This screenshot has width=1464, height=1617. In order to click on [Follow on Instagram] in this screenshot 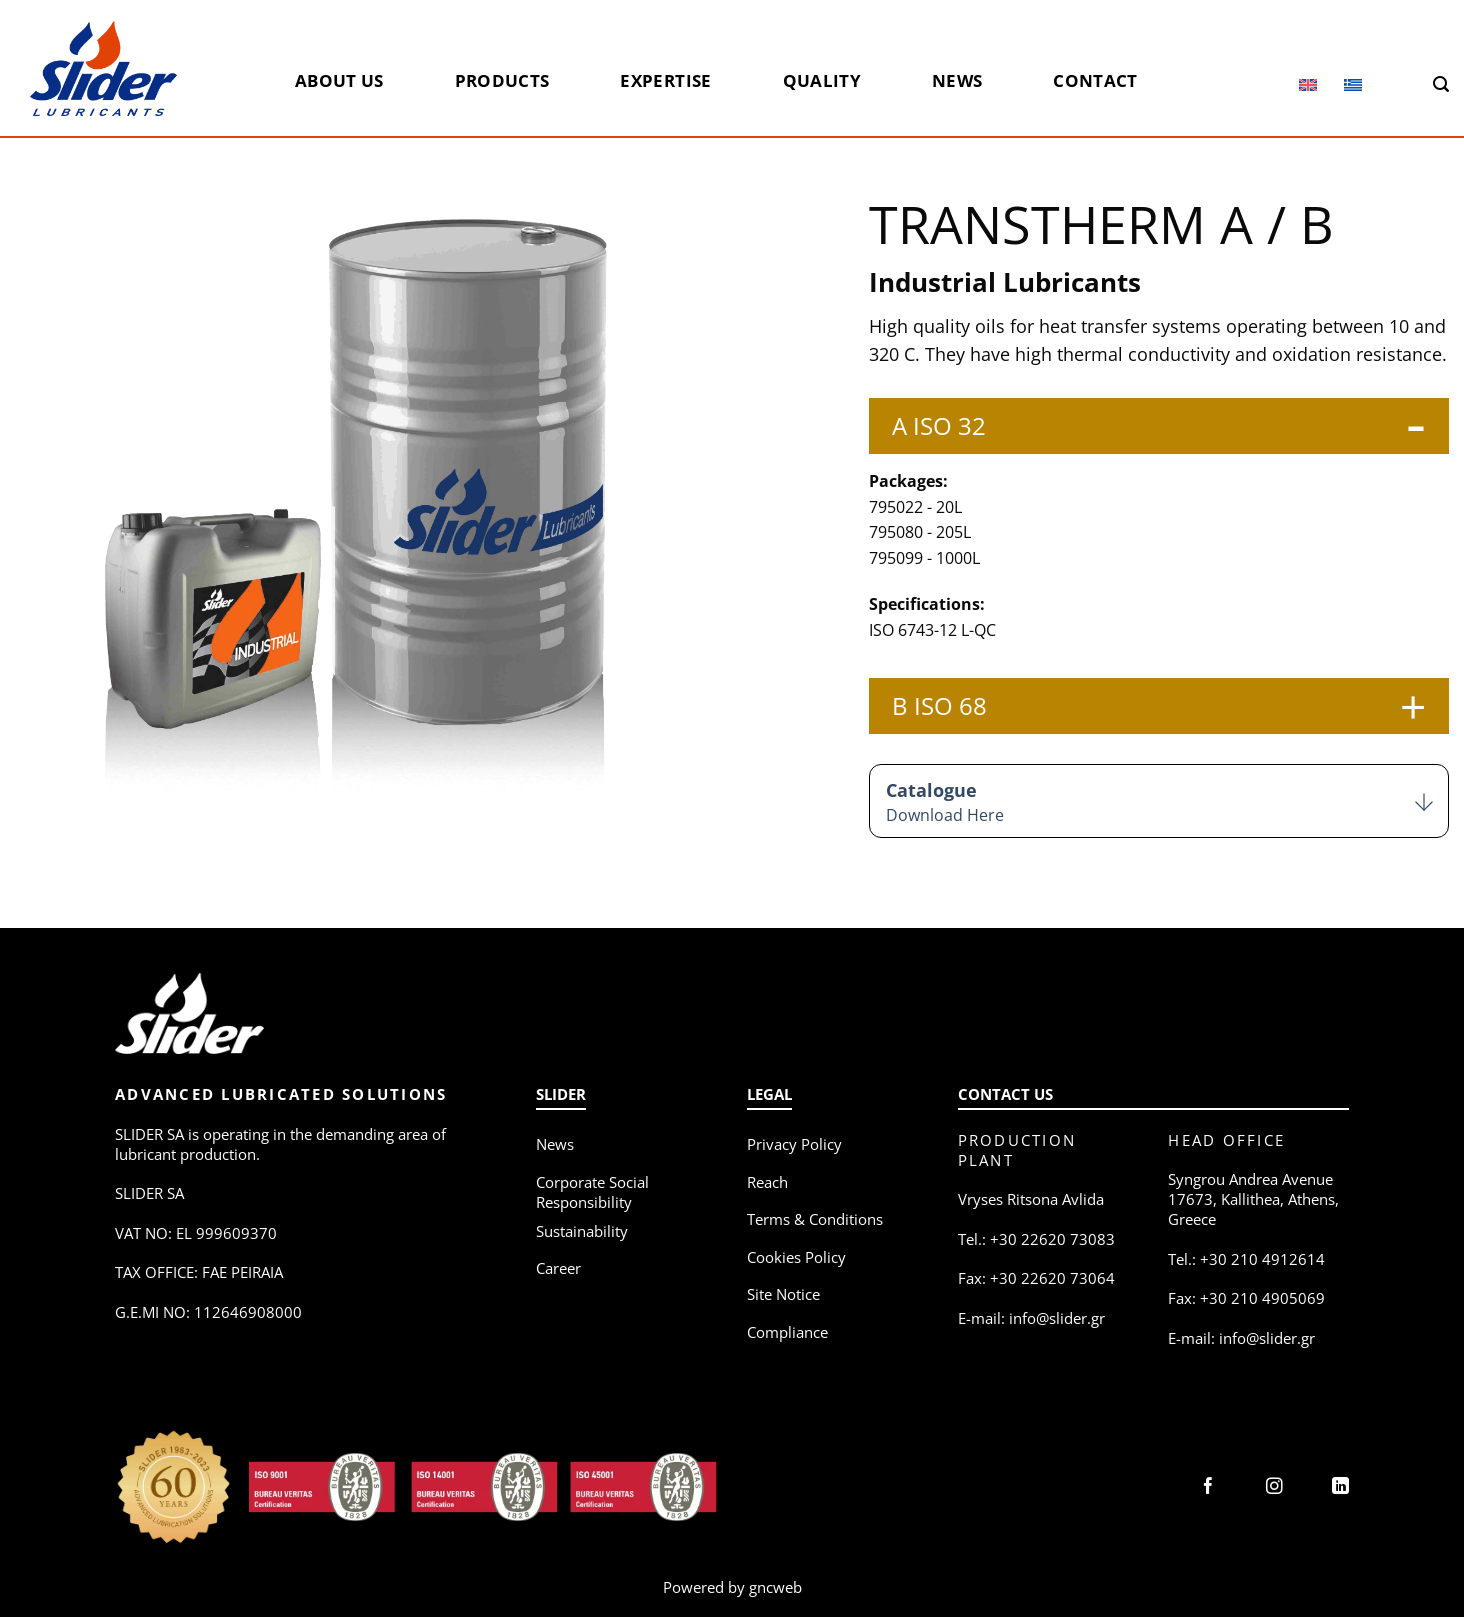, I will do `click(1274, 1487)`.